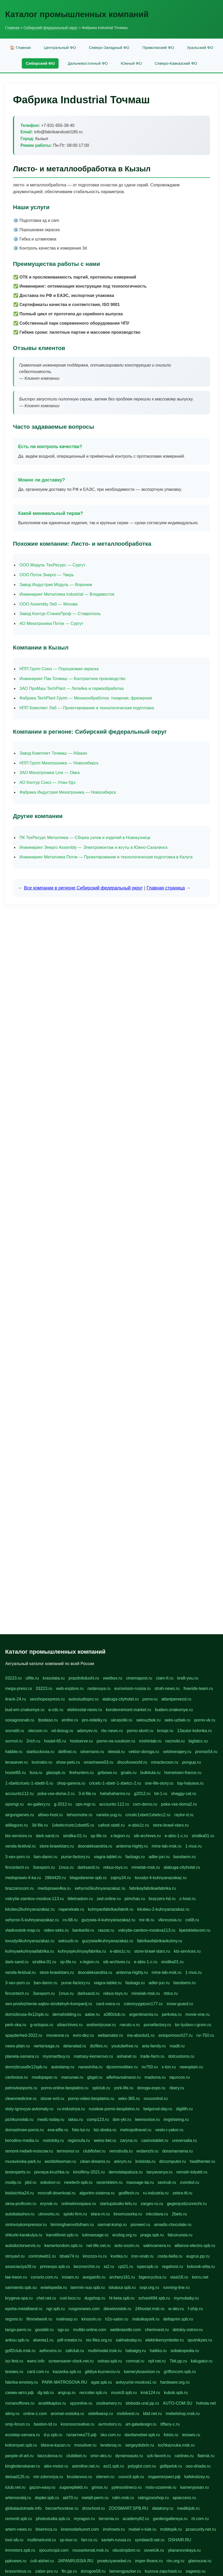 This screenshot has height=2576, width=223. Describe the element at coordinates (42, 2487) in the screenshot. I see `gazon-easy.ru` at that location.